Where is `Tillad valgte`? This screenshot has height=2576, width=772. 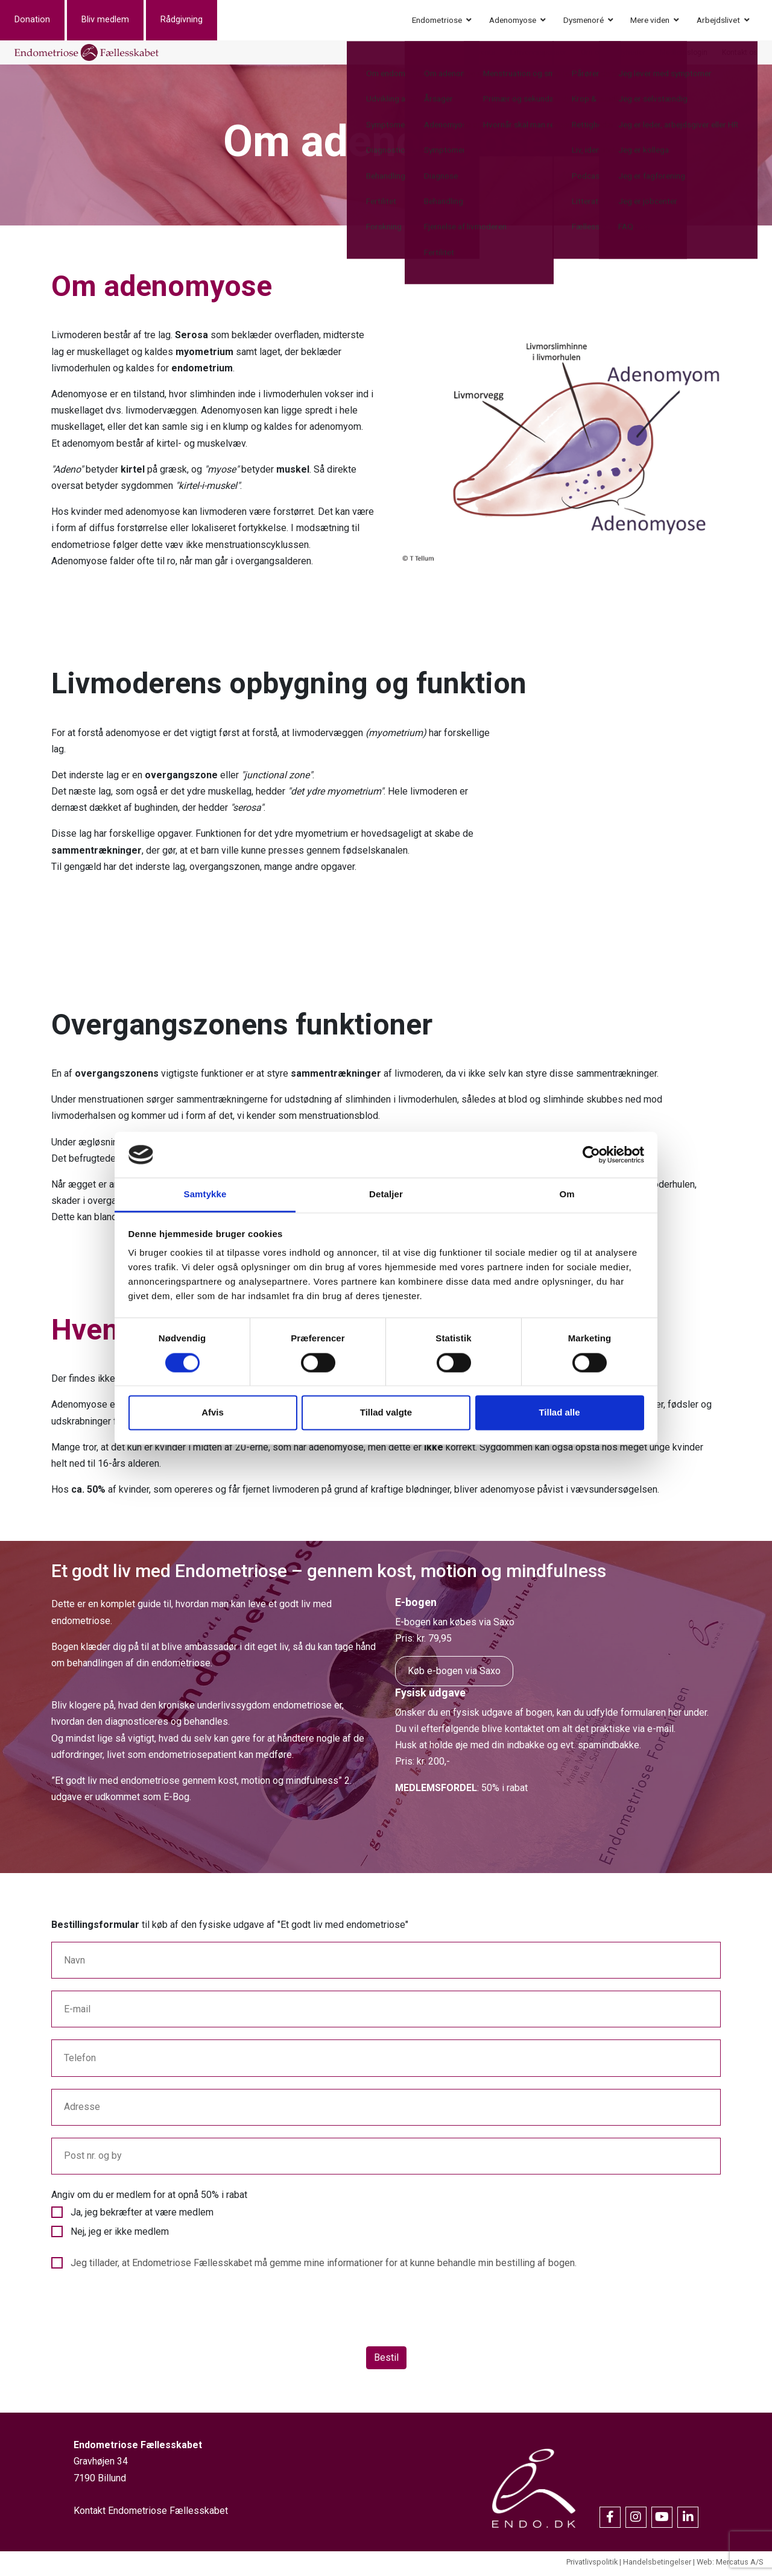
Tillad valgte is located at coordinates (386, 1413).